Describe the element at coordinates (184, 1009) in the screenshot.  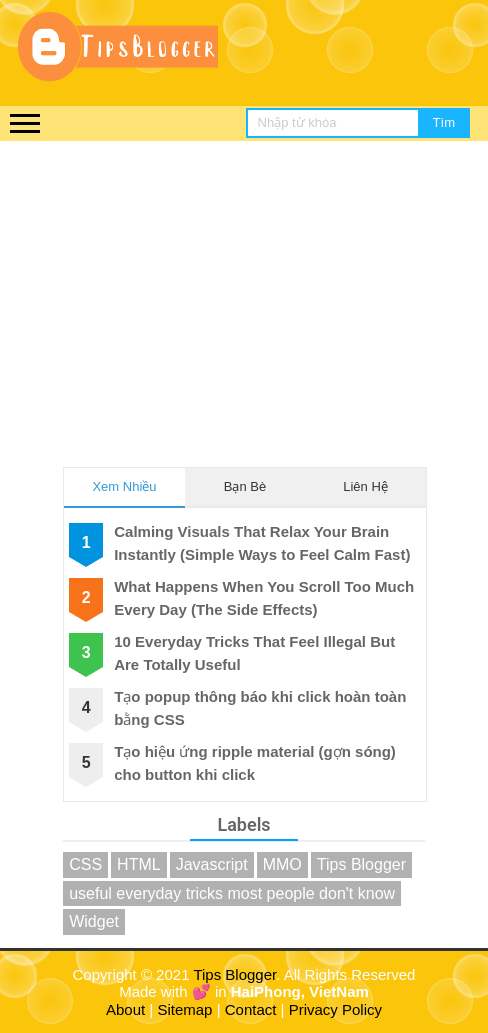
I see `Sitemap` at that location.